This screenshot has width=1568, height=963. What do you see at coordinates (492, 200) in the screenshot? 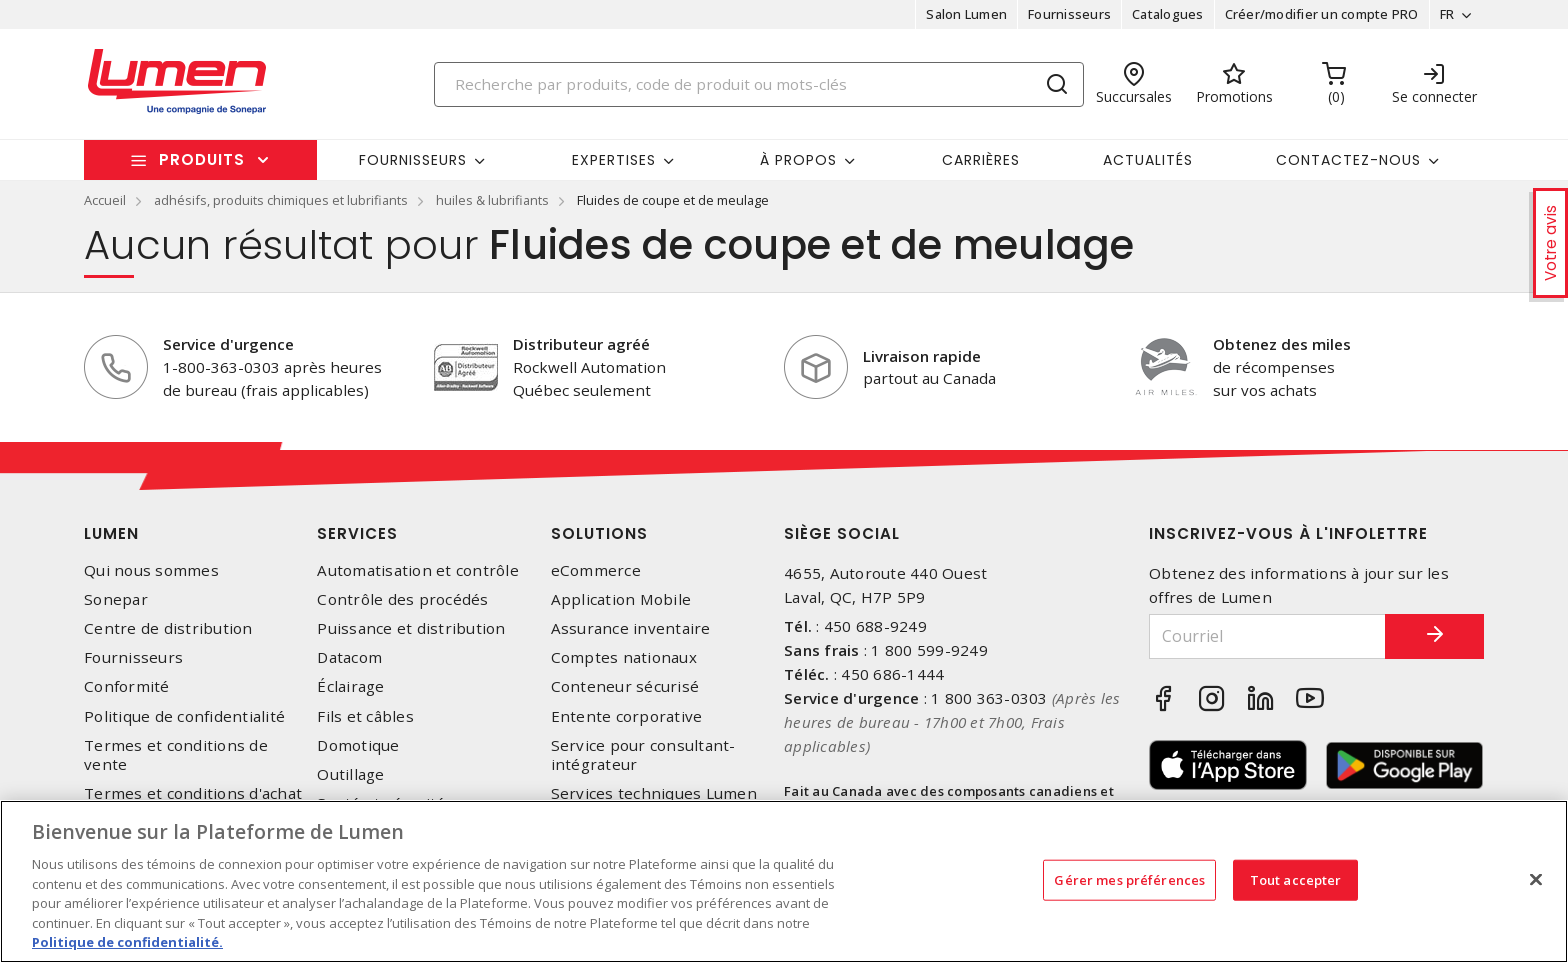
I see `huiles & lubrifiants` at bounding box center [492, 200].